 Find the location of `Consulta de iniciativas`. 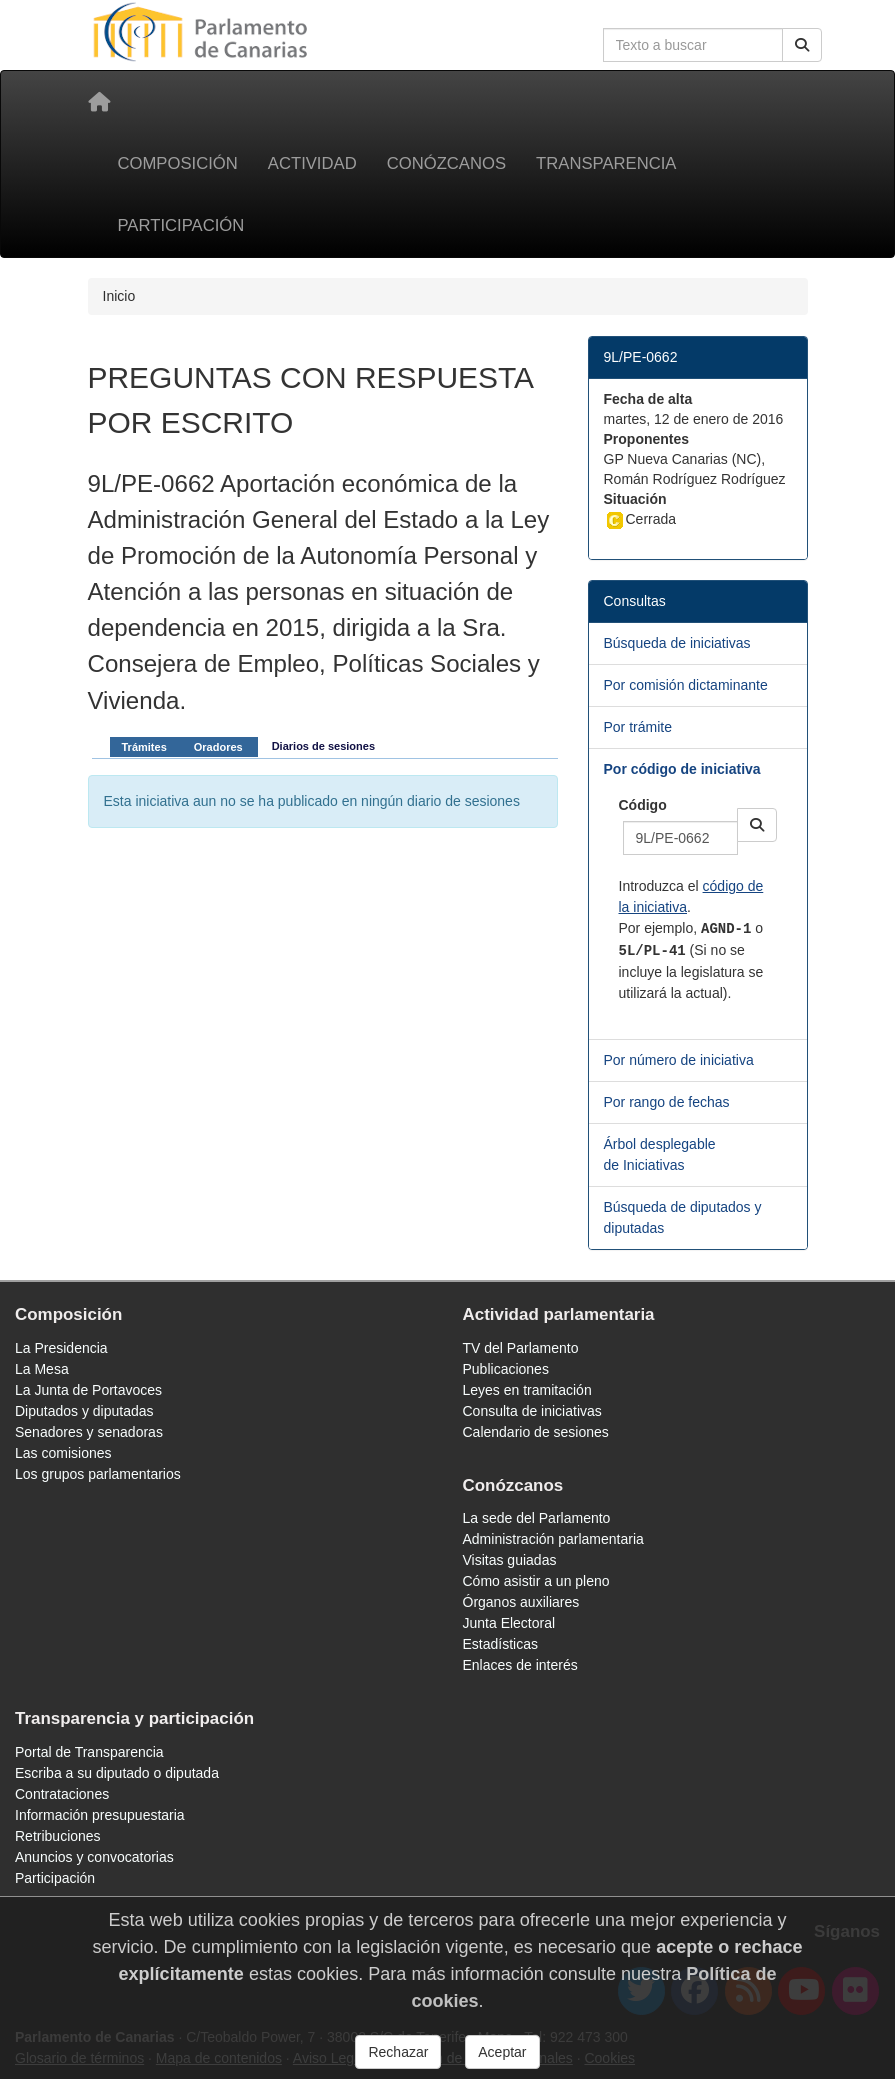

Consulta de iniciativas is located at coordinates (532, 1411).